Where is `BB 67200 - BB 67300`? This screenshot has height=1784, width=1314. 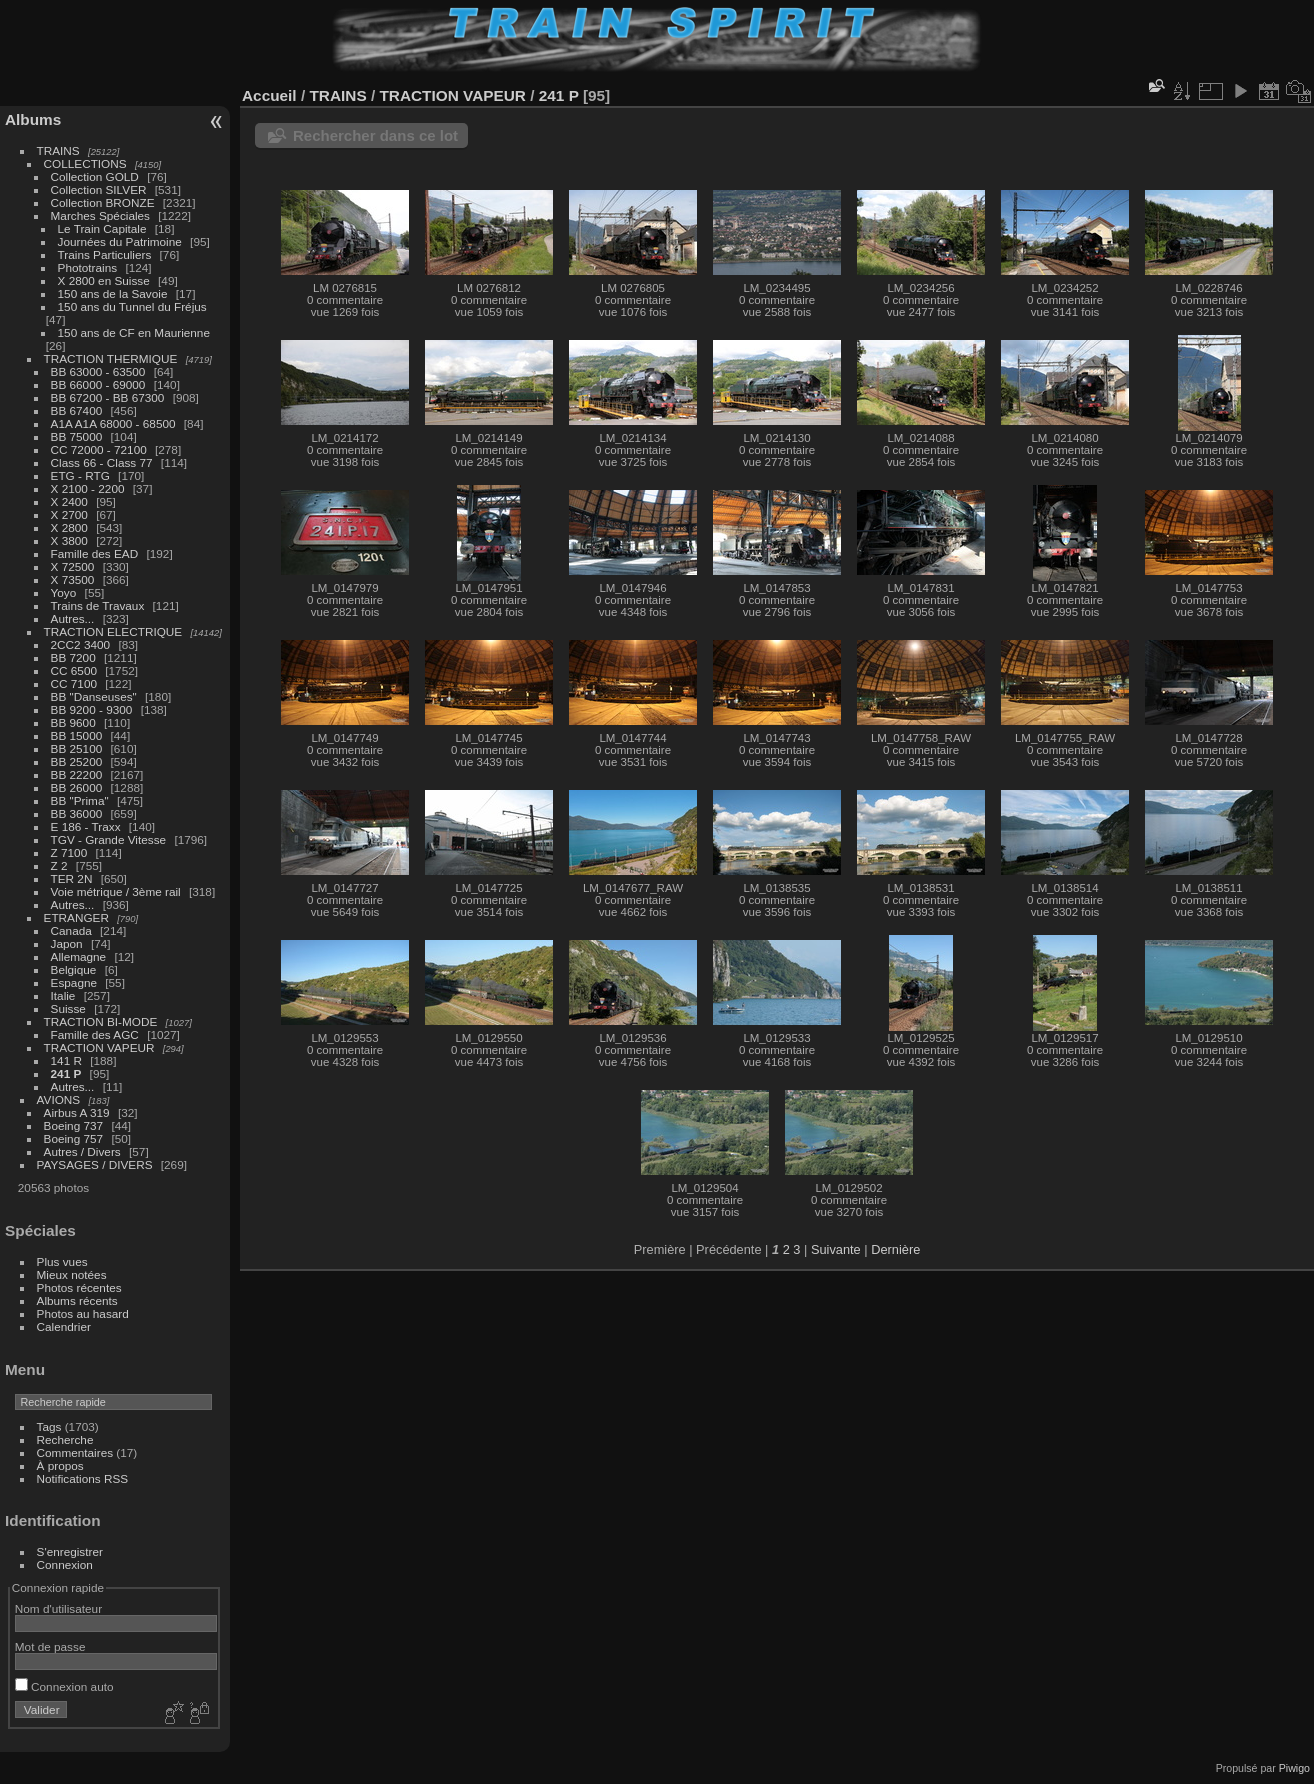 BB 67200 - BB 67300 is located at coordinates (108, 397).